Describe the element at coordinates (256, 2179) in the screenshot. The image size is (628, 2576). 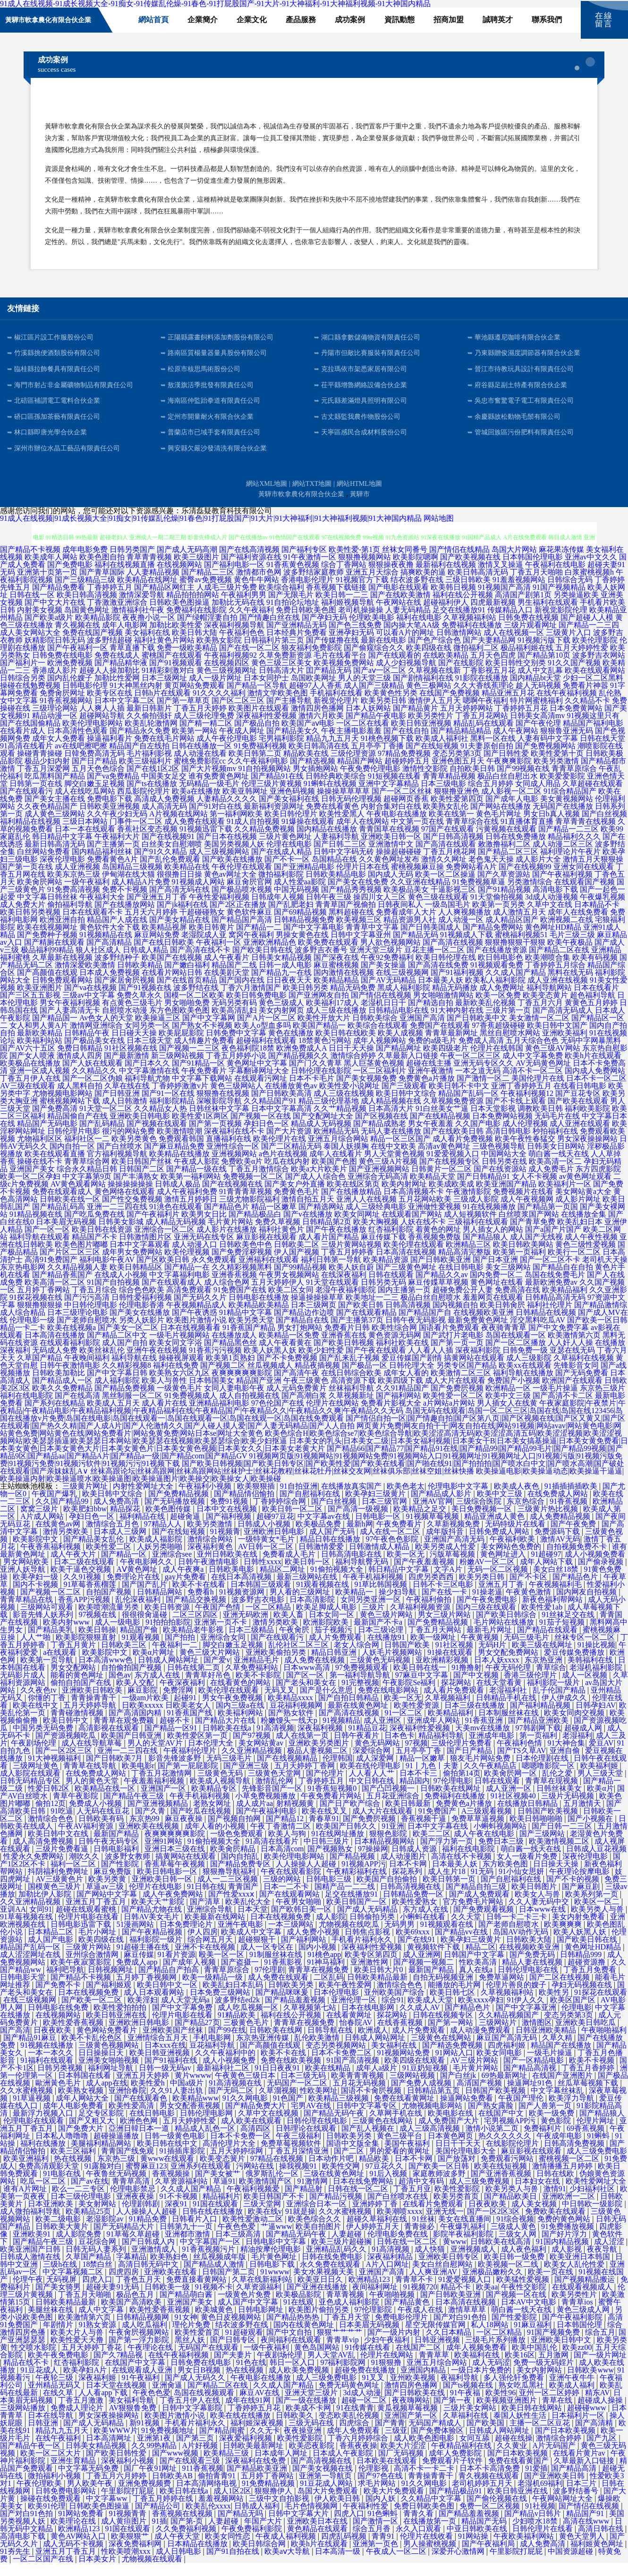
I see `污网站在线` at that location.